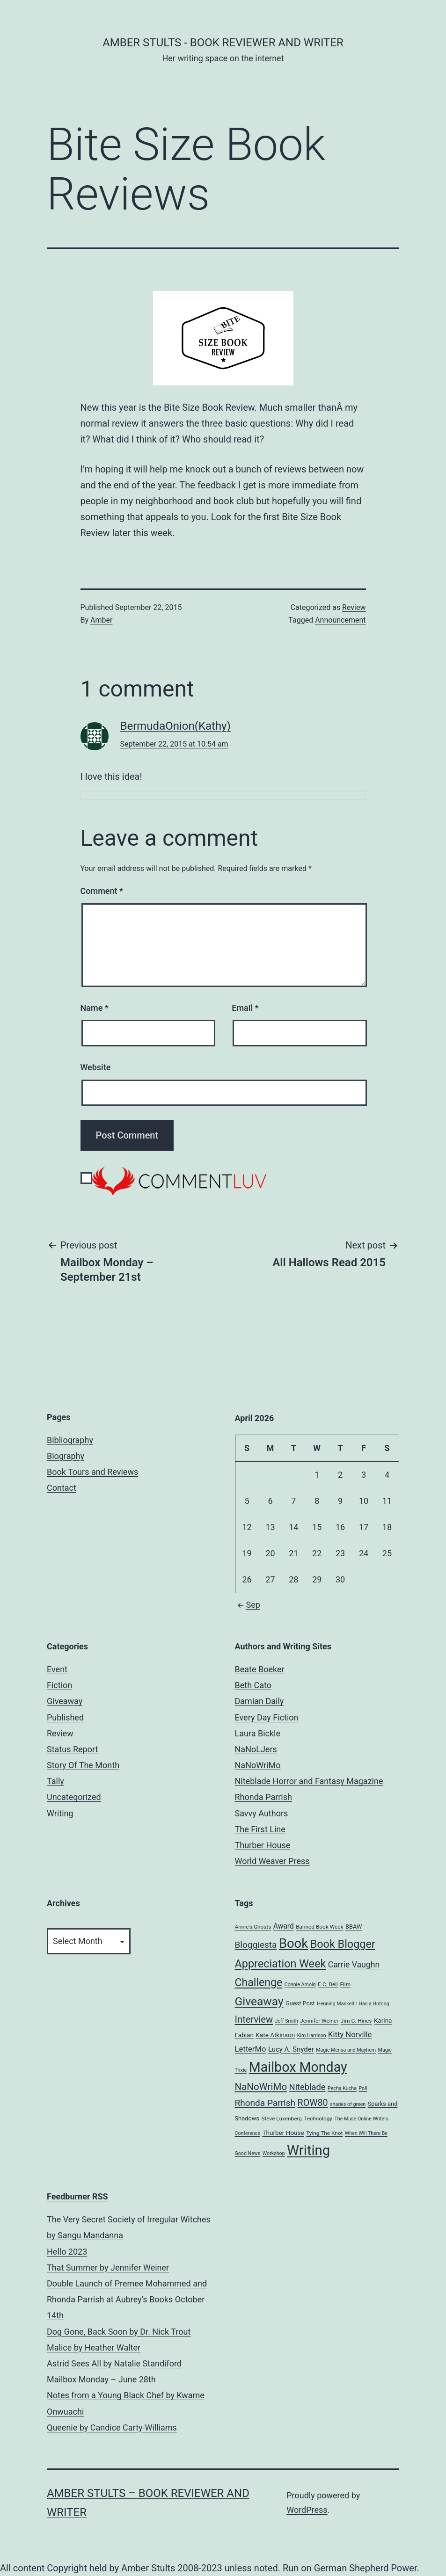 This screenshot has width=446, height=2576. Describe the element at coordinates (354, 1964) in the screenshot. I see `Carrie Vaughn [Carrie Vaughn (14 items)]` at that location.